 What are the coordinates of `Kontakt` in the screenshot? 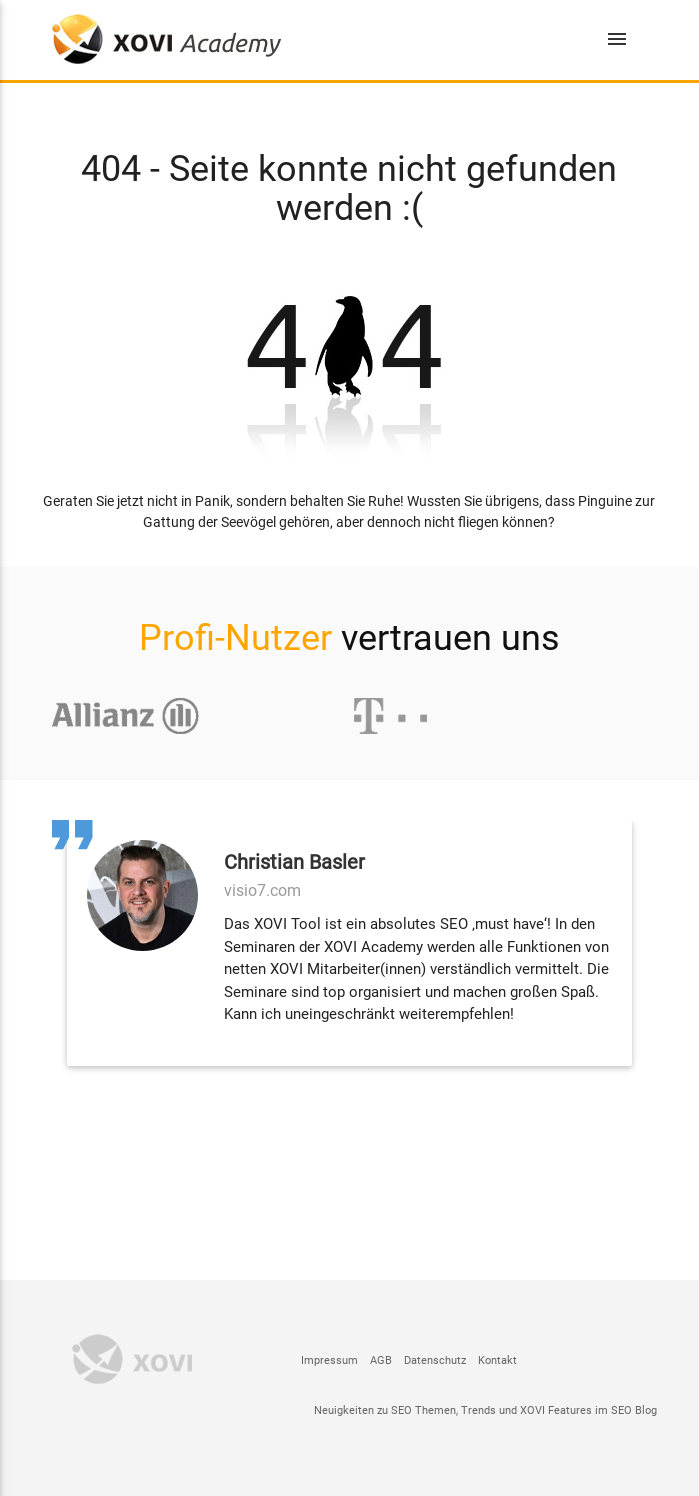 It's located at (497, 1360).